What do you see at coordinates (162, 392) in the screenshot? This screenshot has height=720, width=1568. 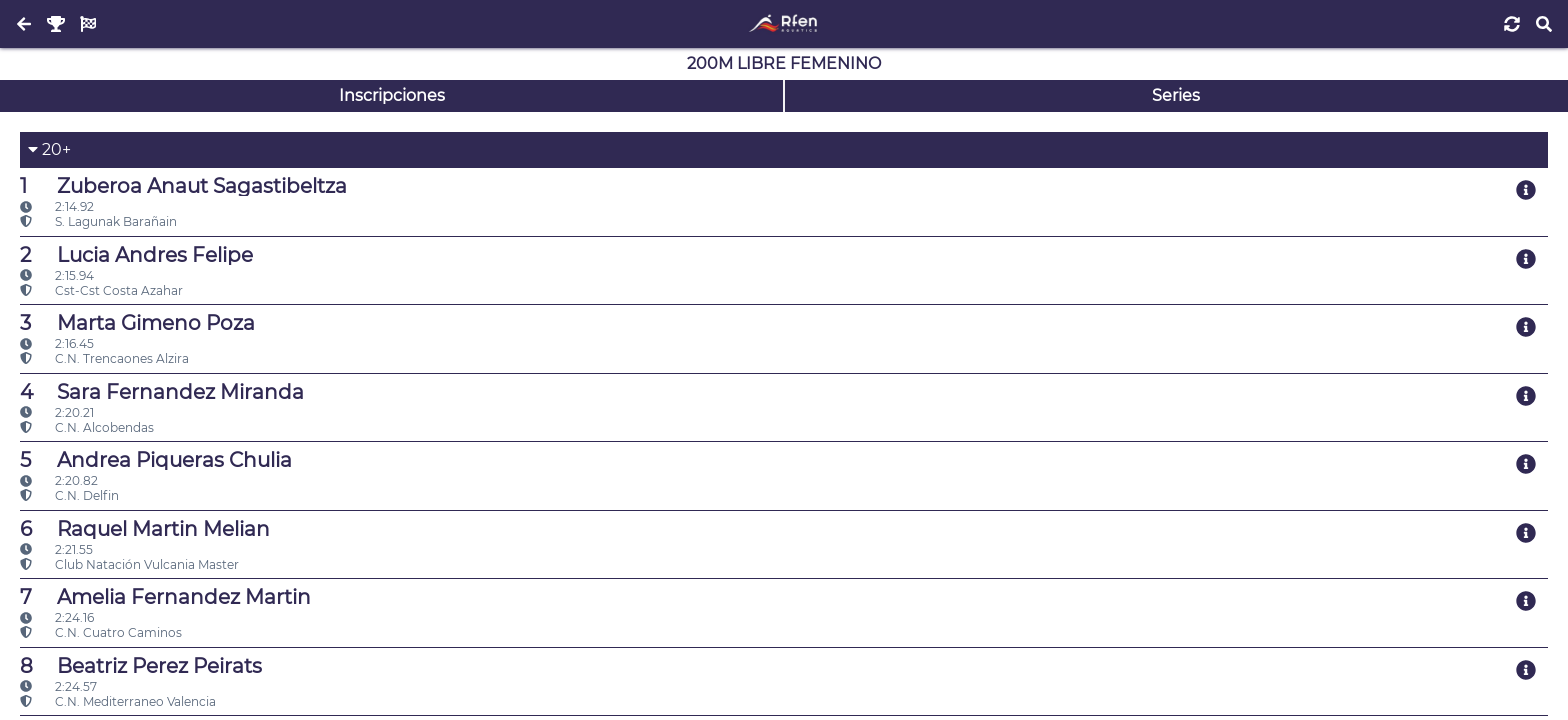 I see `Sara Fernandez Miranda` at bounding box center [162, 392].